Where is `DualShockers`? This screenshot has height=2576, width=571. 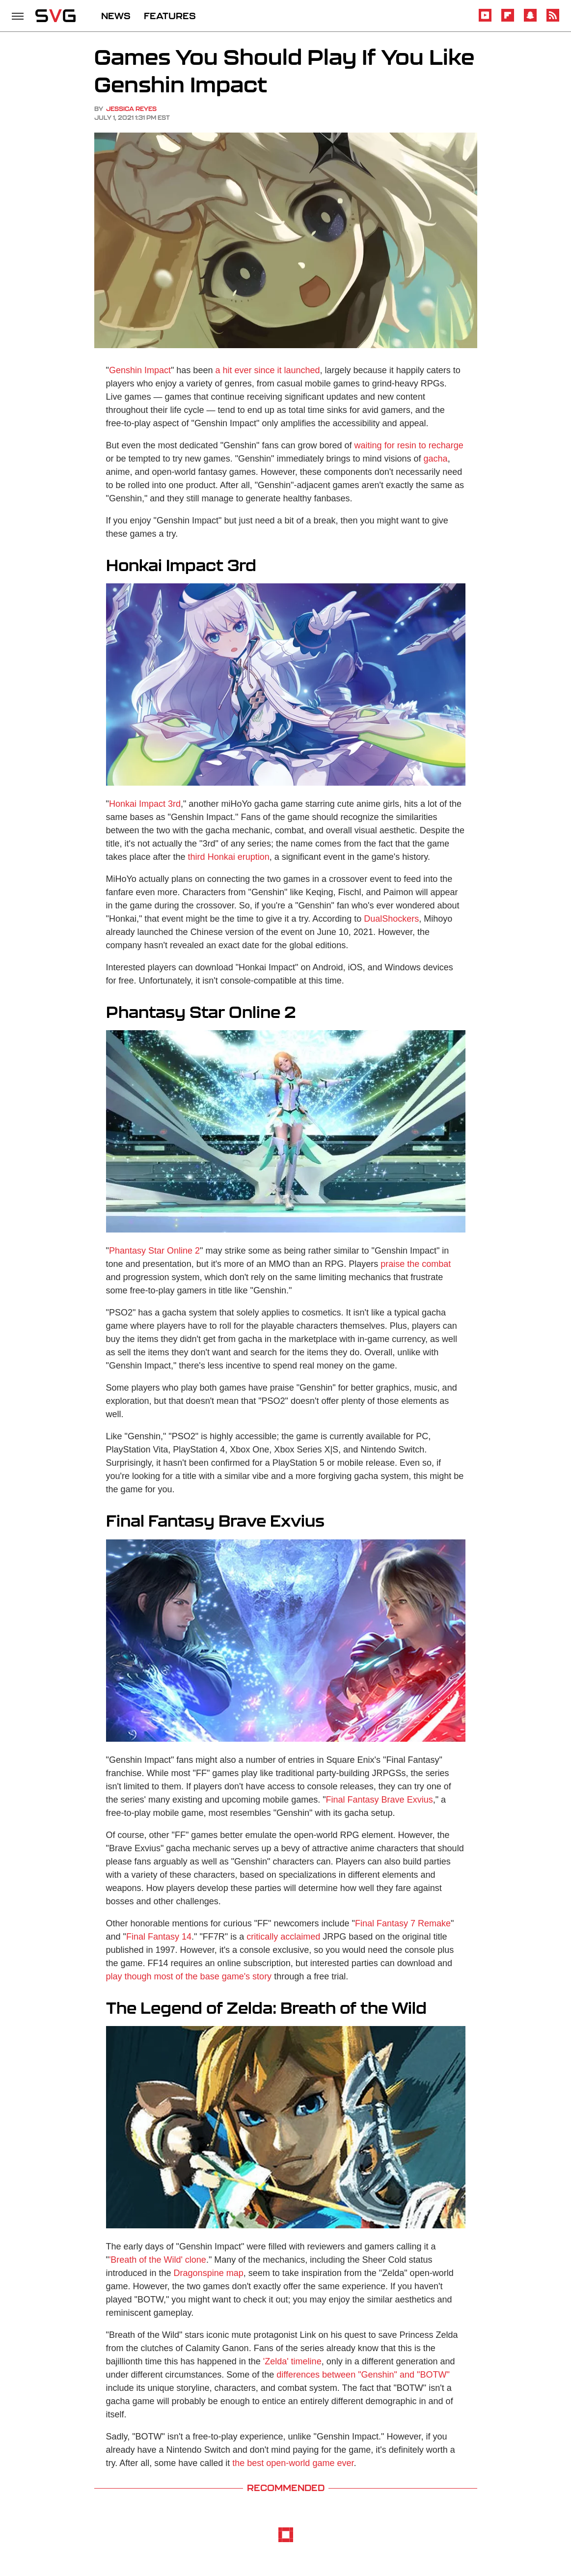 DualShockers is located at coordinates (391, 919).